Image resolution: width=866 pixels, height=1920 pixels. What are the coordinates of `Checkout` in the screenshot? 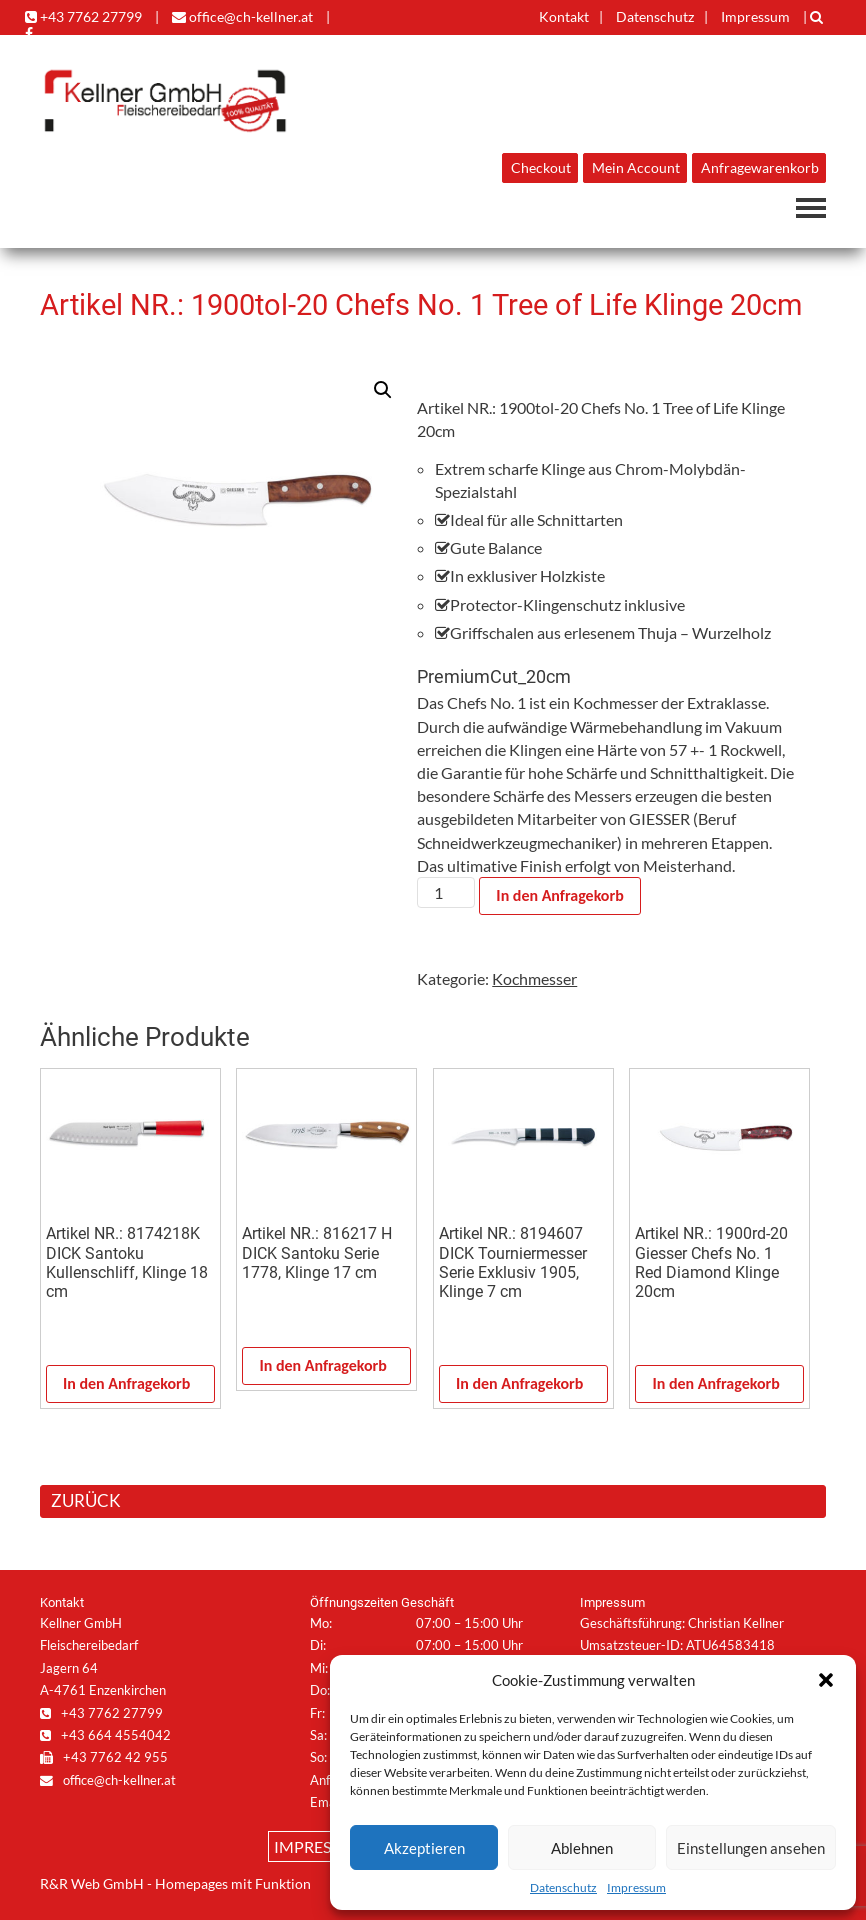 It's located at (541, 168).